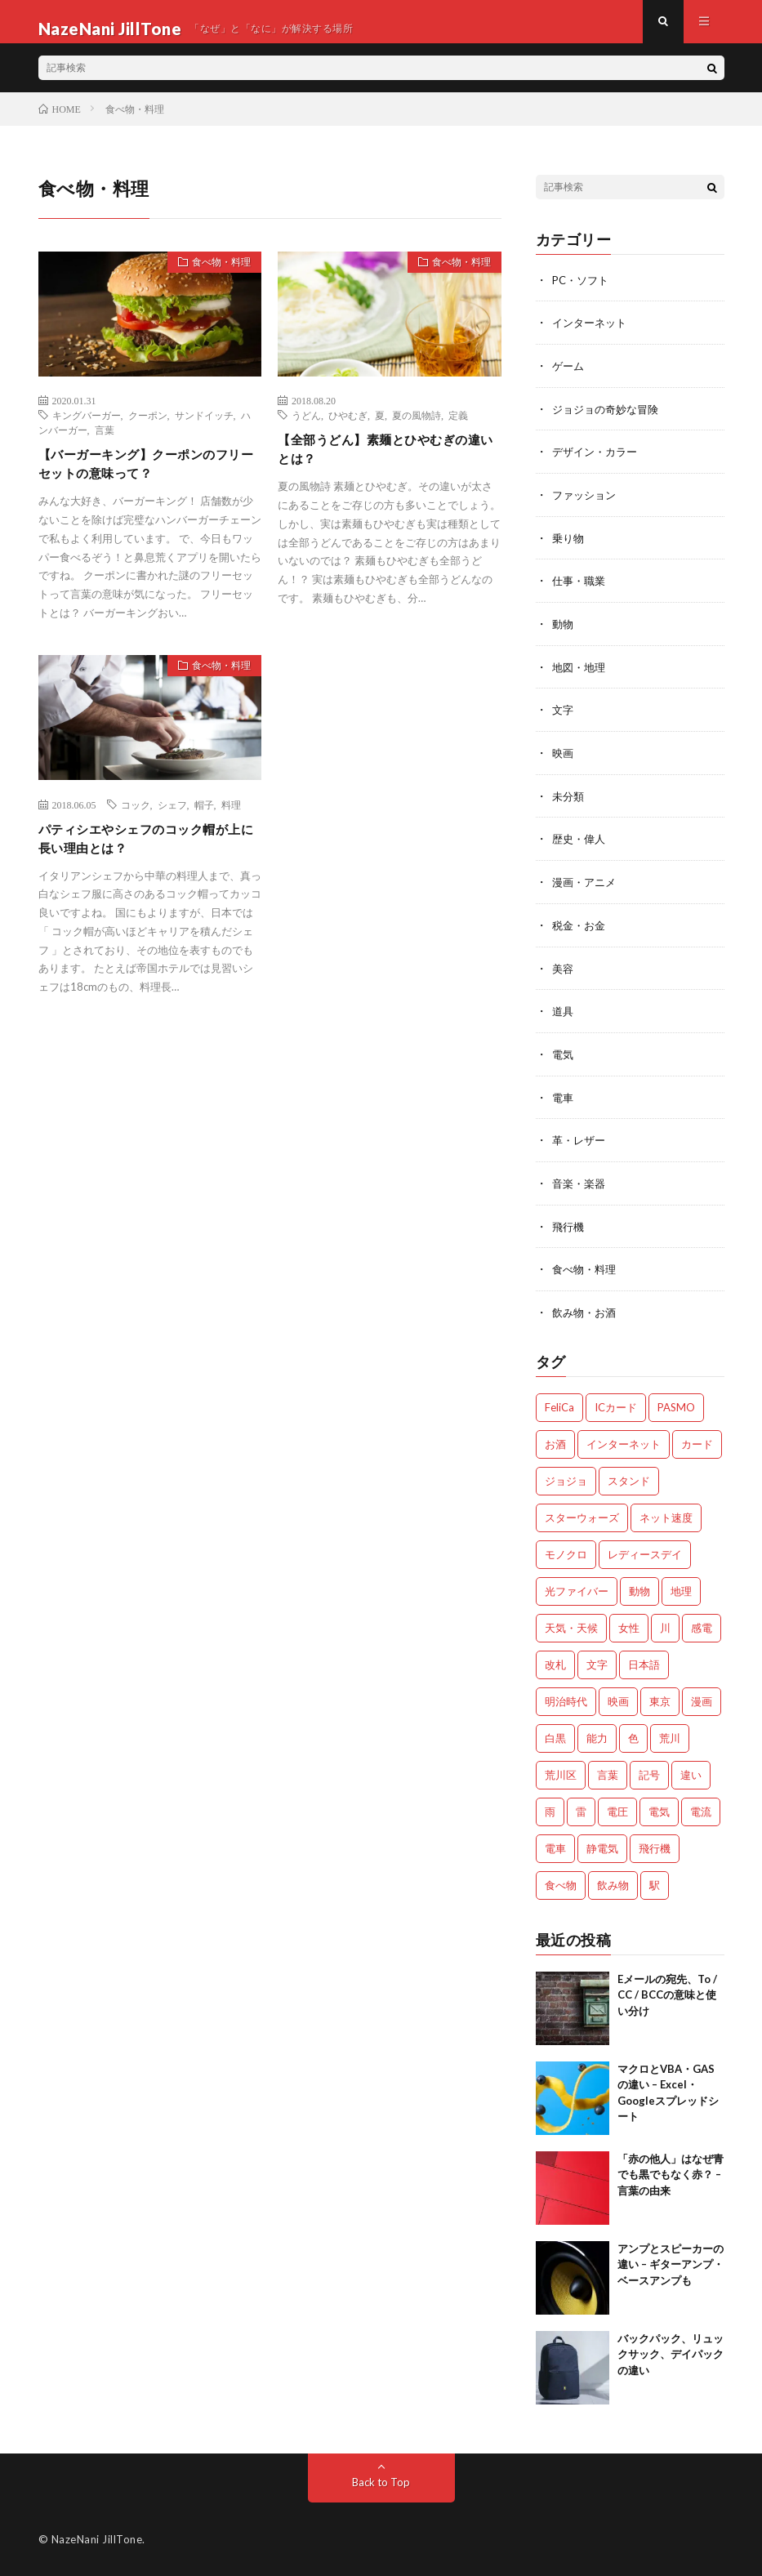  I want to click on 能力 [能力 (2個の項目)], so click(597, 1738).